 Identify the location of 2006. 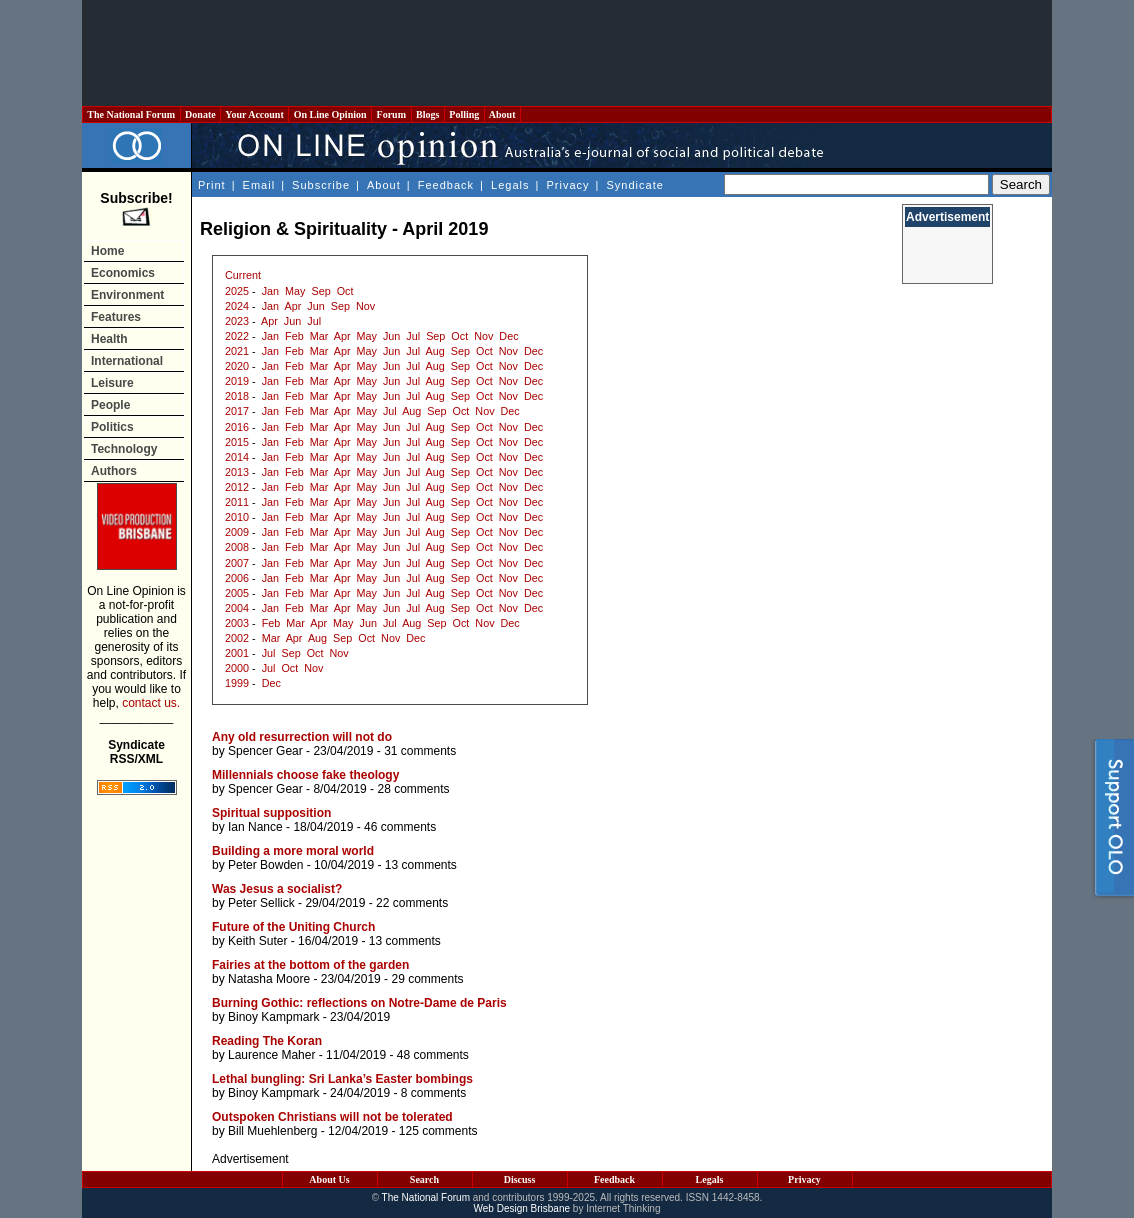
(237, 578).